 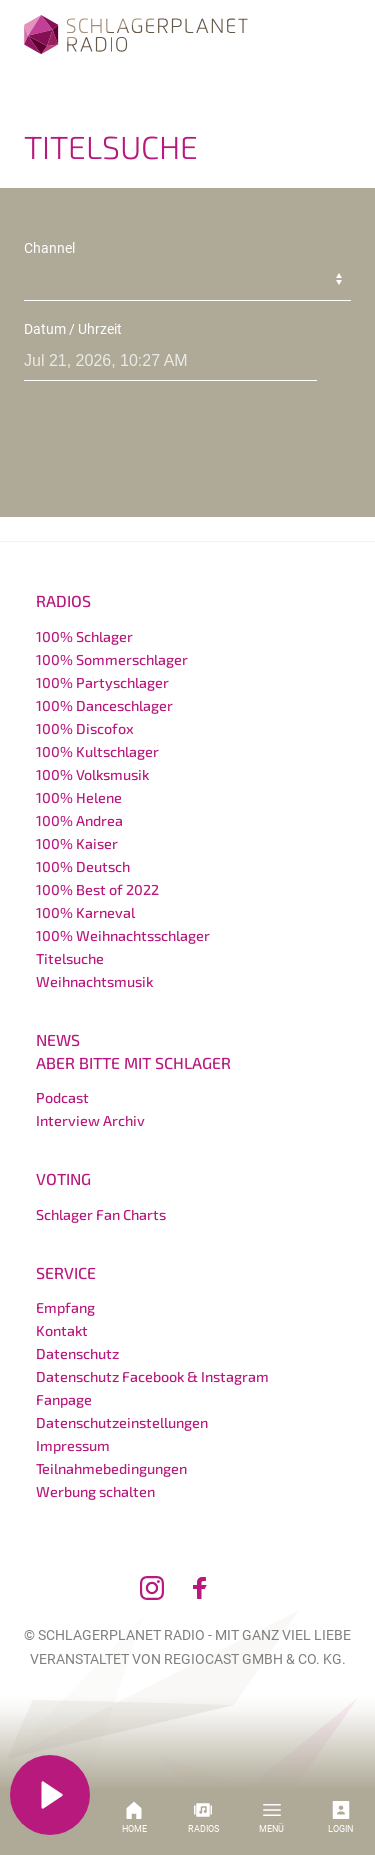 I want to click on Teilnahmebedingungen [menuitem], so click(x=111, y=1468).